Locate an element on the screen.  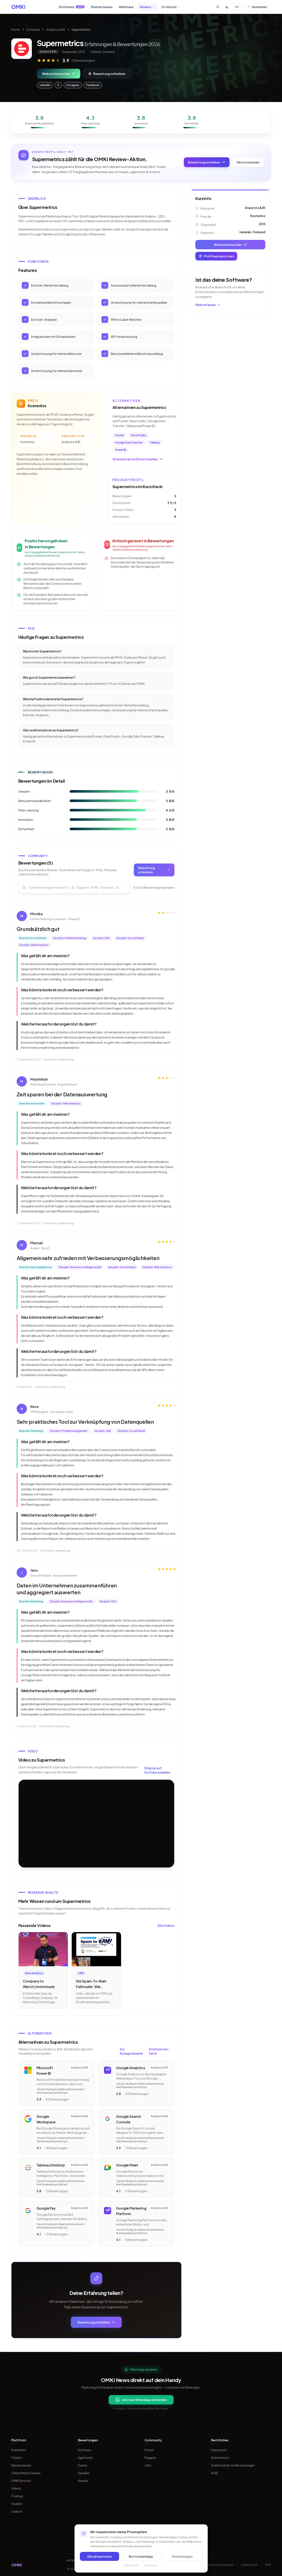
Authentizität von Bewertungen is located at coordinates (233, 2465).